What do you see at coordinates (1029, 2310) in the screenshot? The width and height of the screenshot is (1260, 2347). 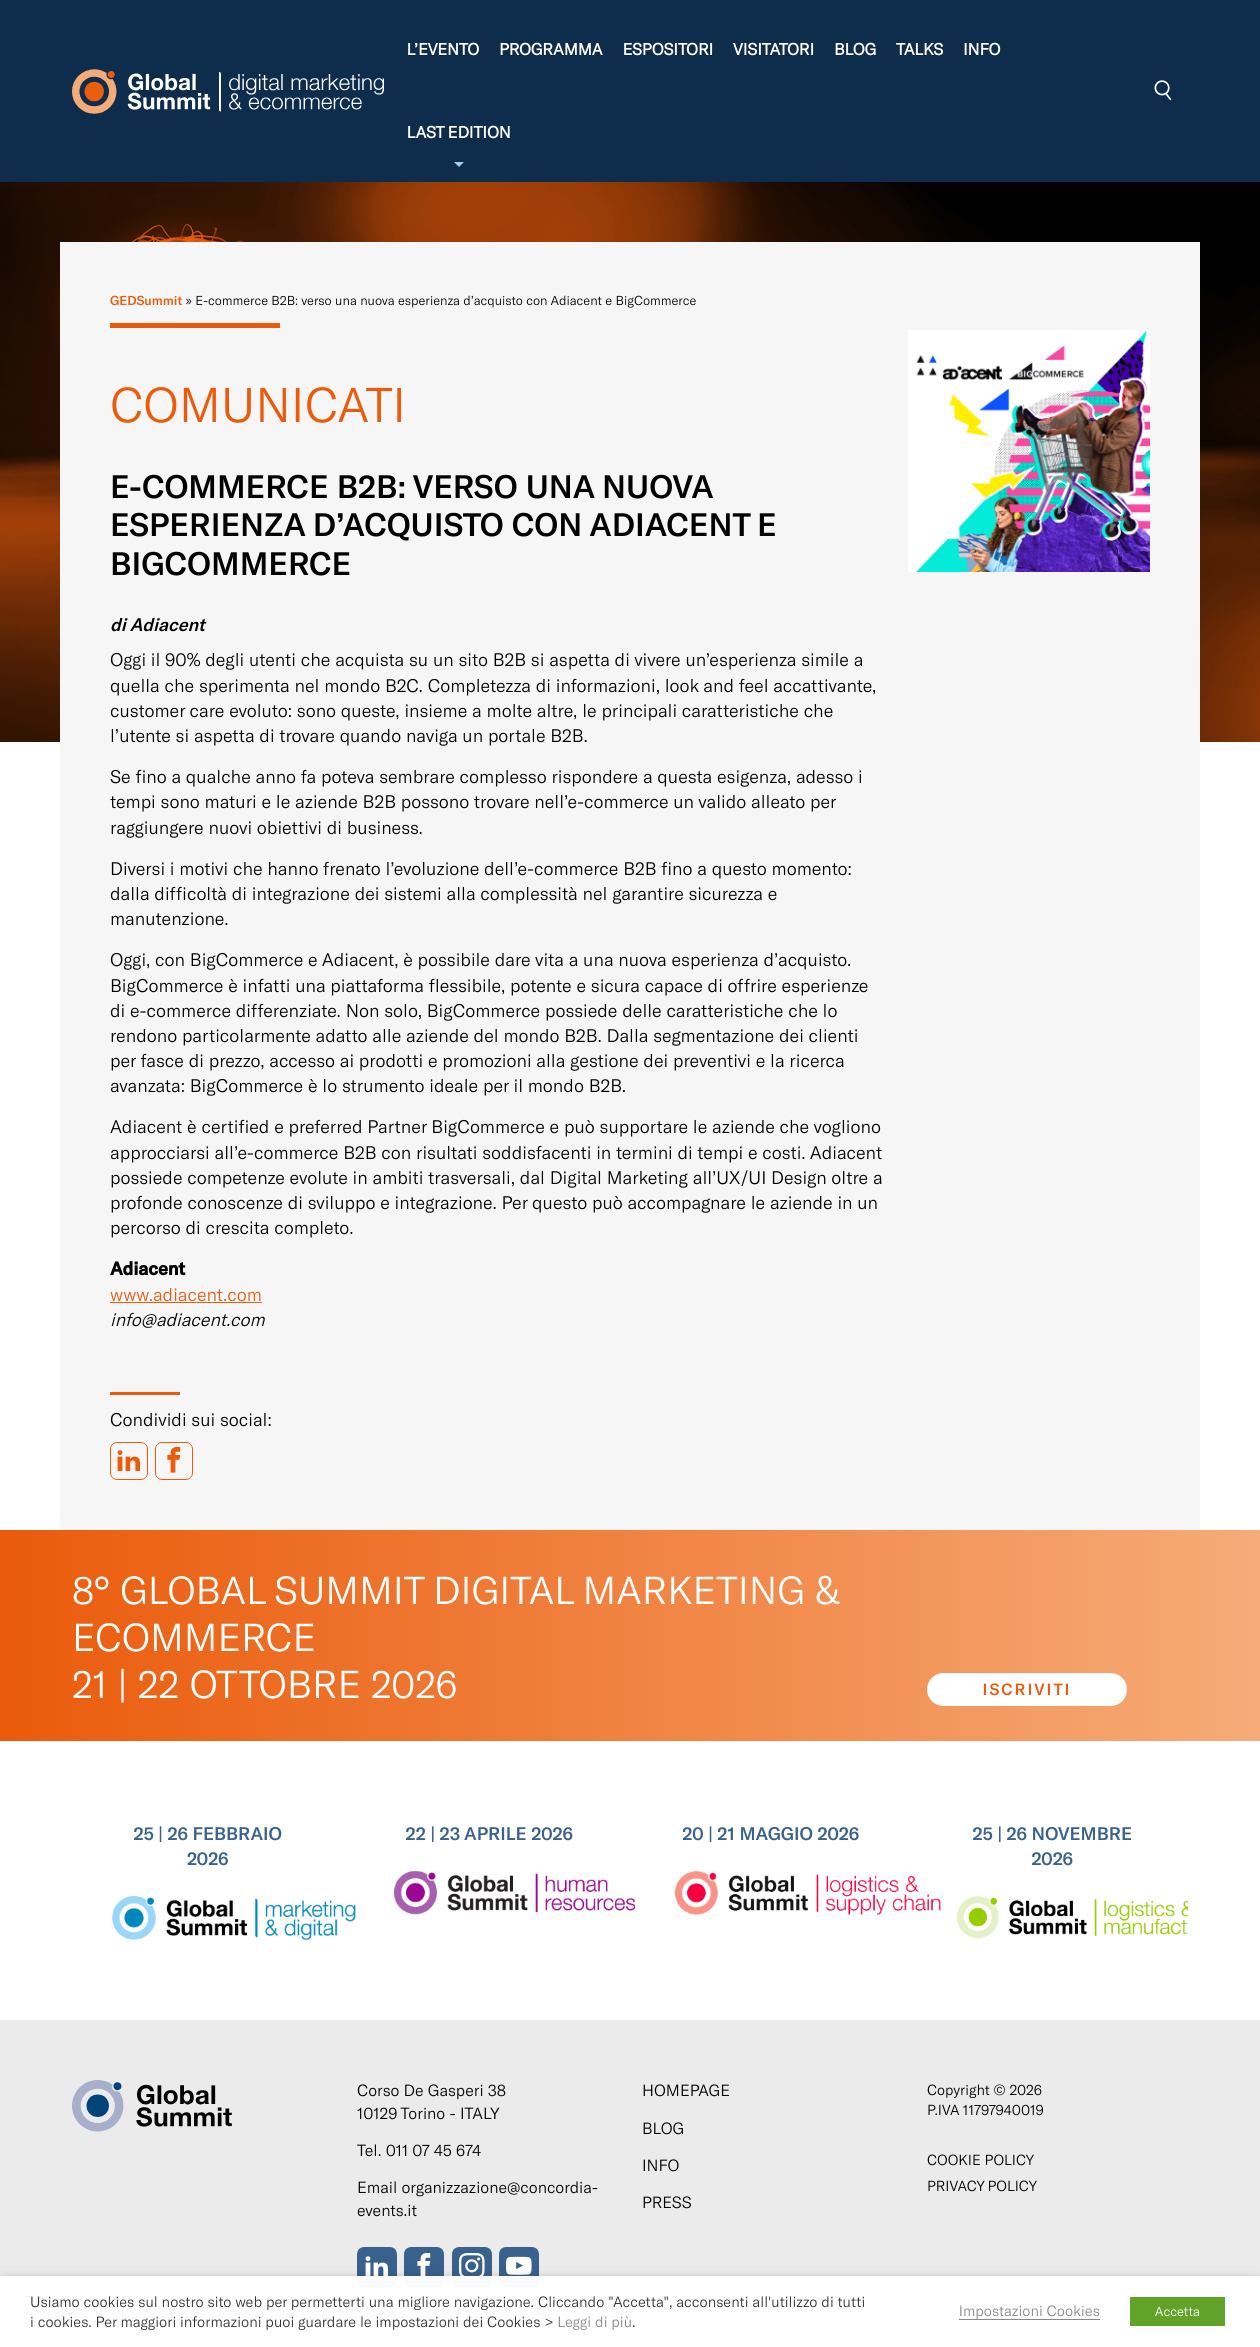 I see `Impostazioni Cookies [button]` at bounding box center [1029, 2310].